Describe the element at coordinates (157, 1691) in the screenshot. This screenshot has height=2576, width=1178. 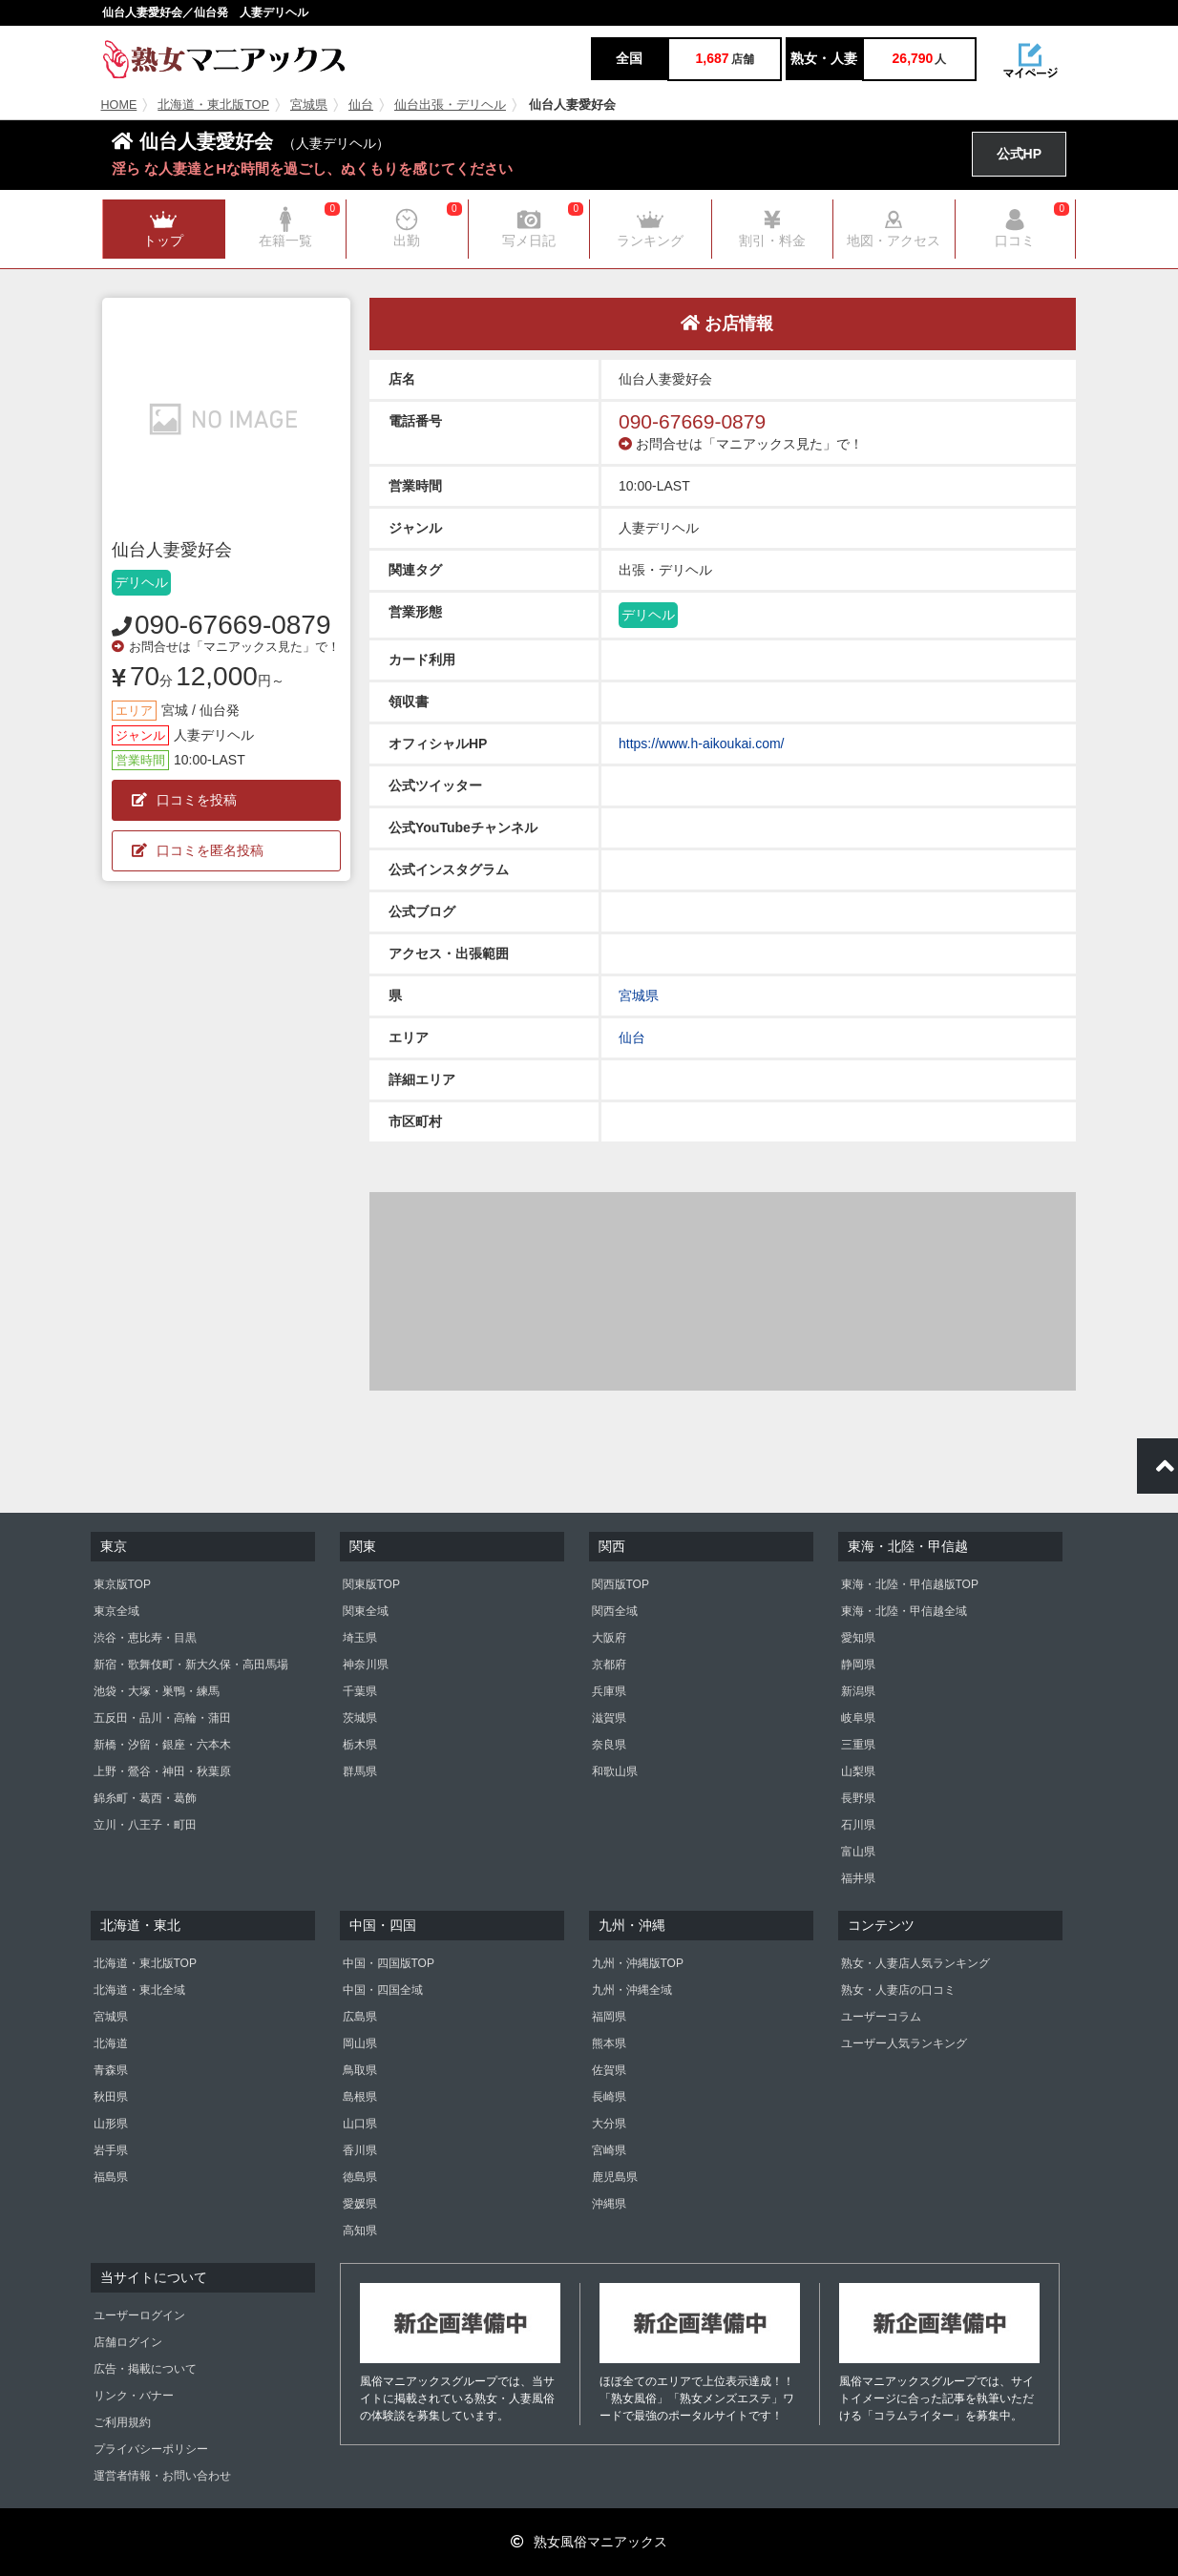
I see `池袋・大塚・巣鴨・練馬` at that location.